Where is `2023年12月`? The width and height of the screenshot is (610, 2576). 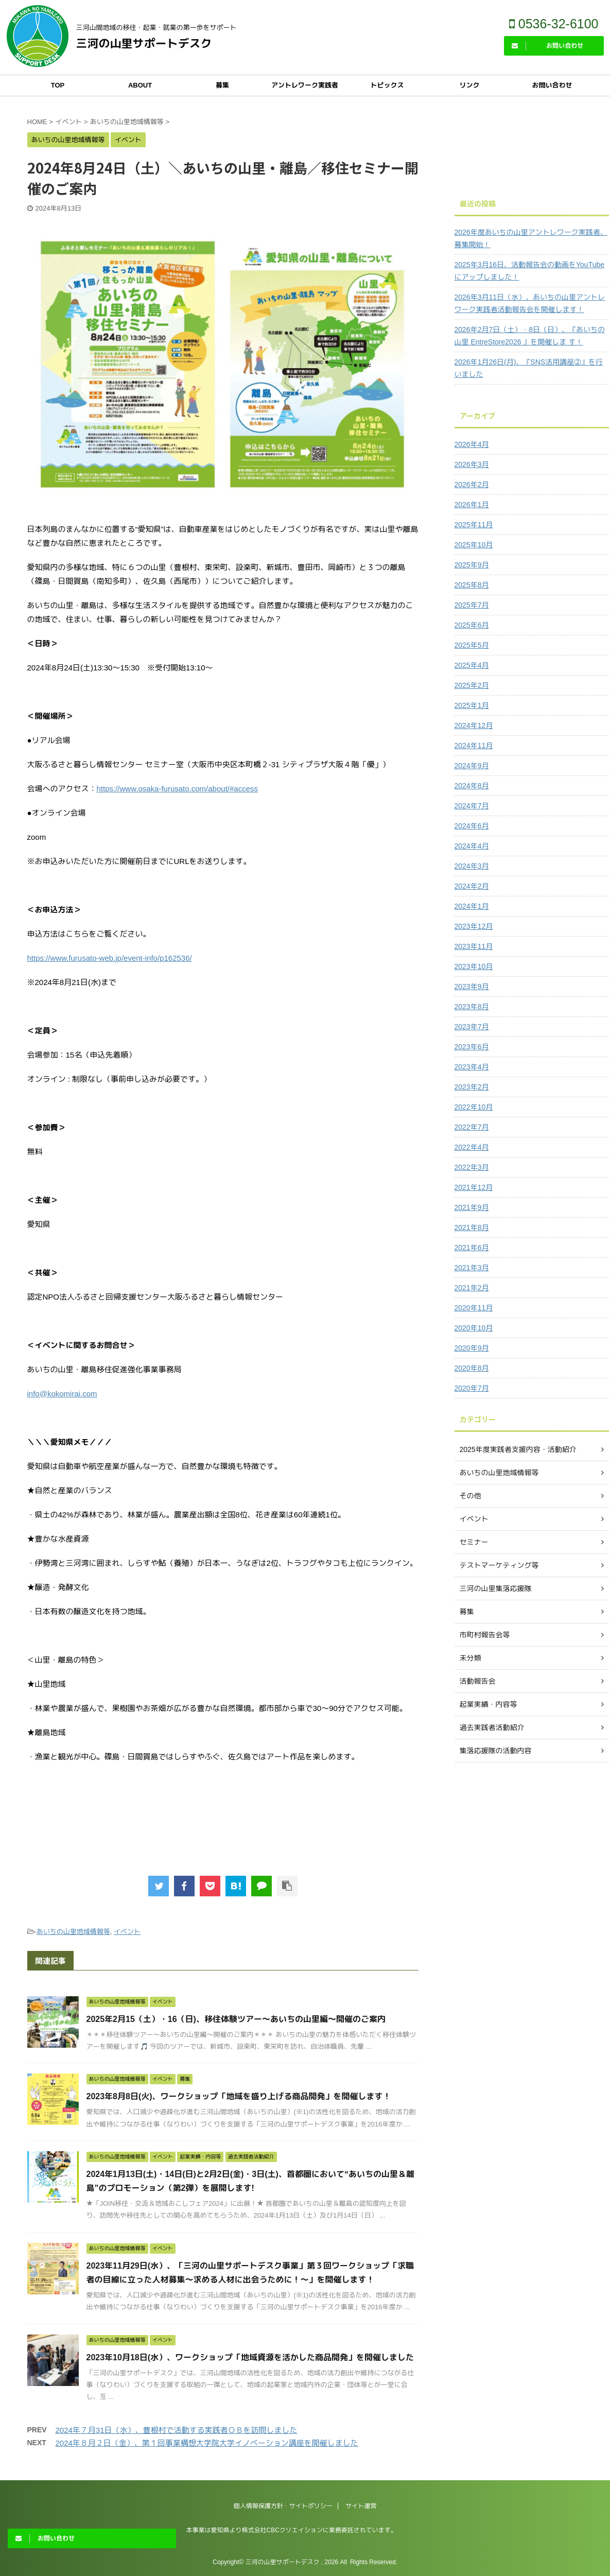
2023年12月 is located at coordinates (474, 926).